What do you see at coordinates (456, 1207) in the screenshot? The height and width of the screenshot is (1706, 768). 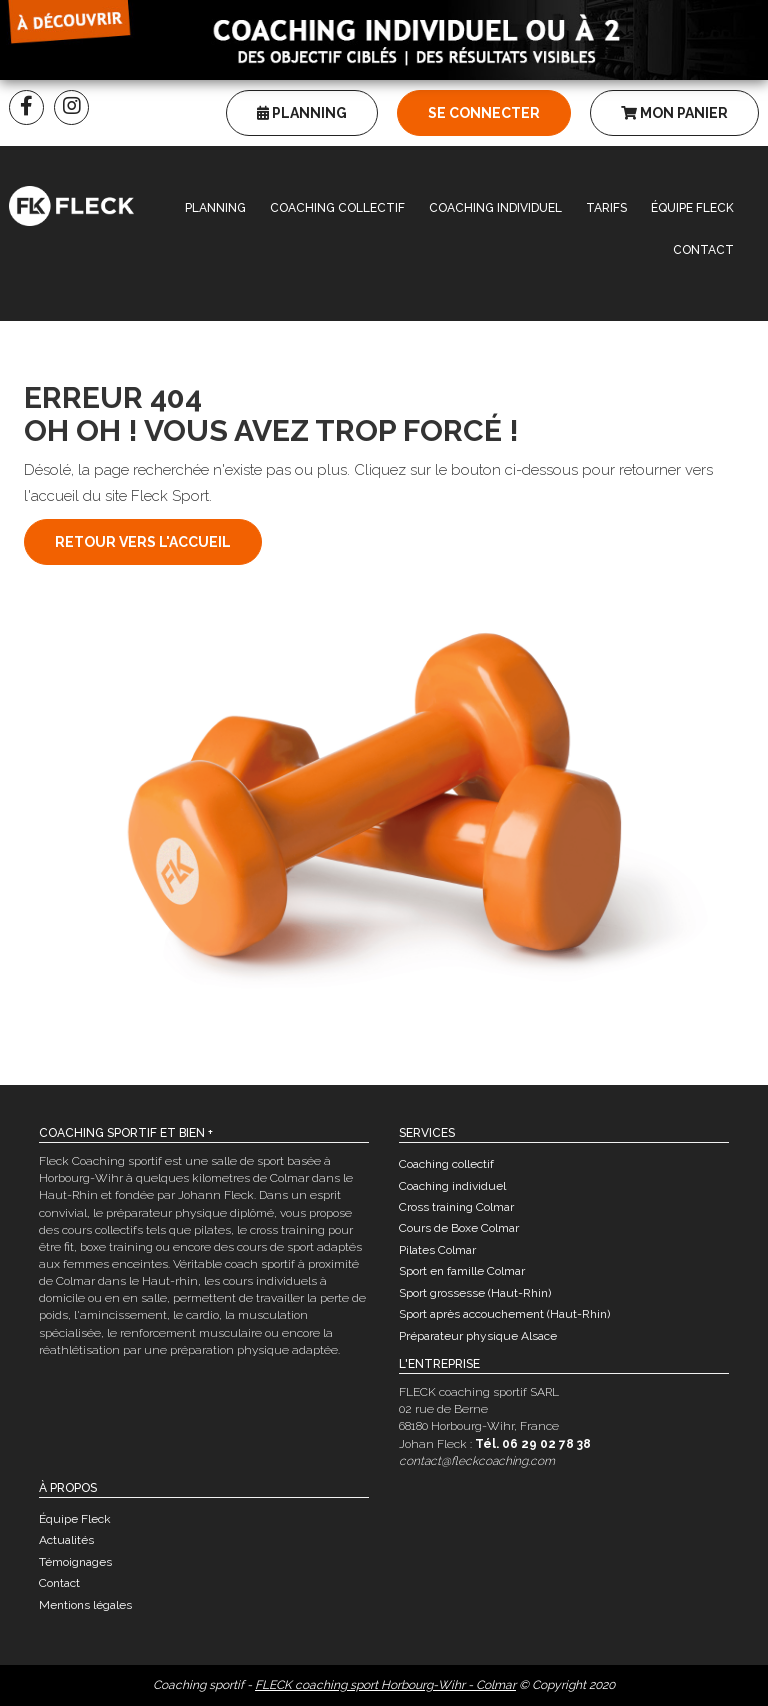 I see `Cross training Colmar` at bounding box center [456, 1207].